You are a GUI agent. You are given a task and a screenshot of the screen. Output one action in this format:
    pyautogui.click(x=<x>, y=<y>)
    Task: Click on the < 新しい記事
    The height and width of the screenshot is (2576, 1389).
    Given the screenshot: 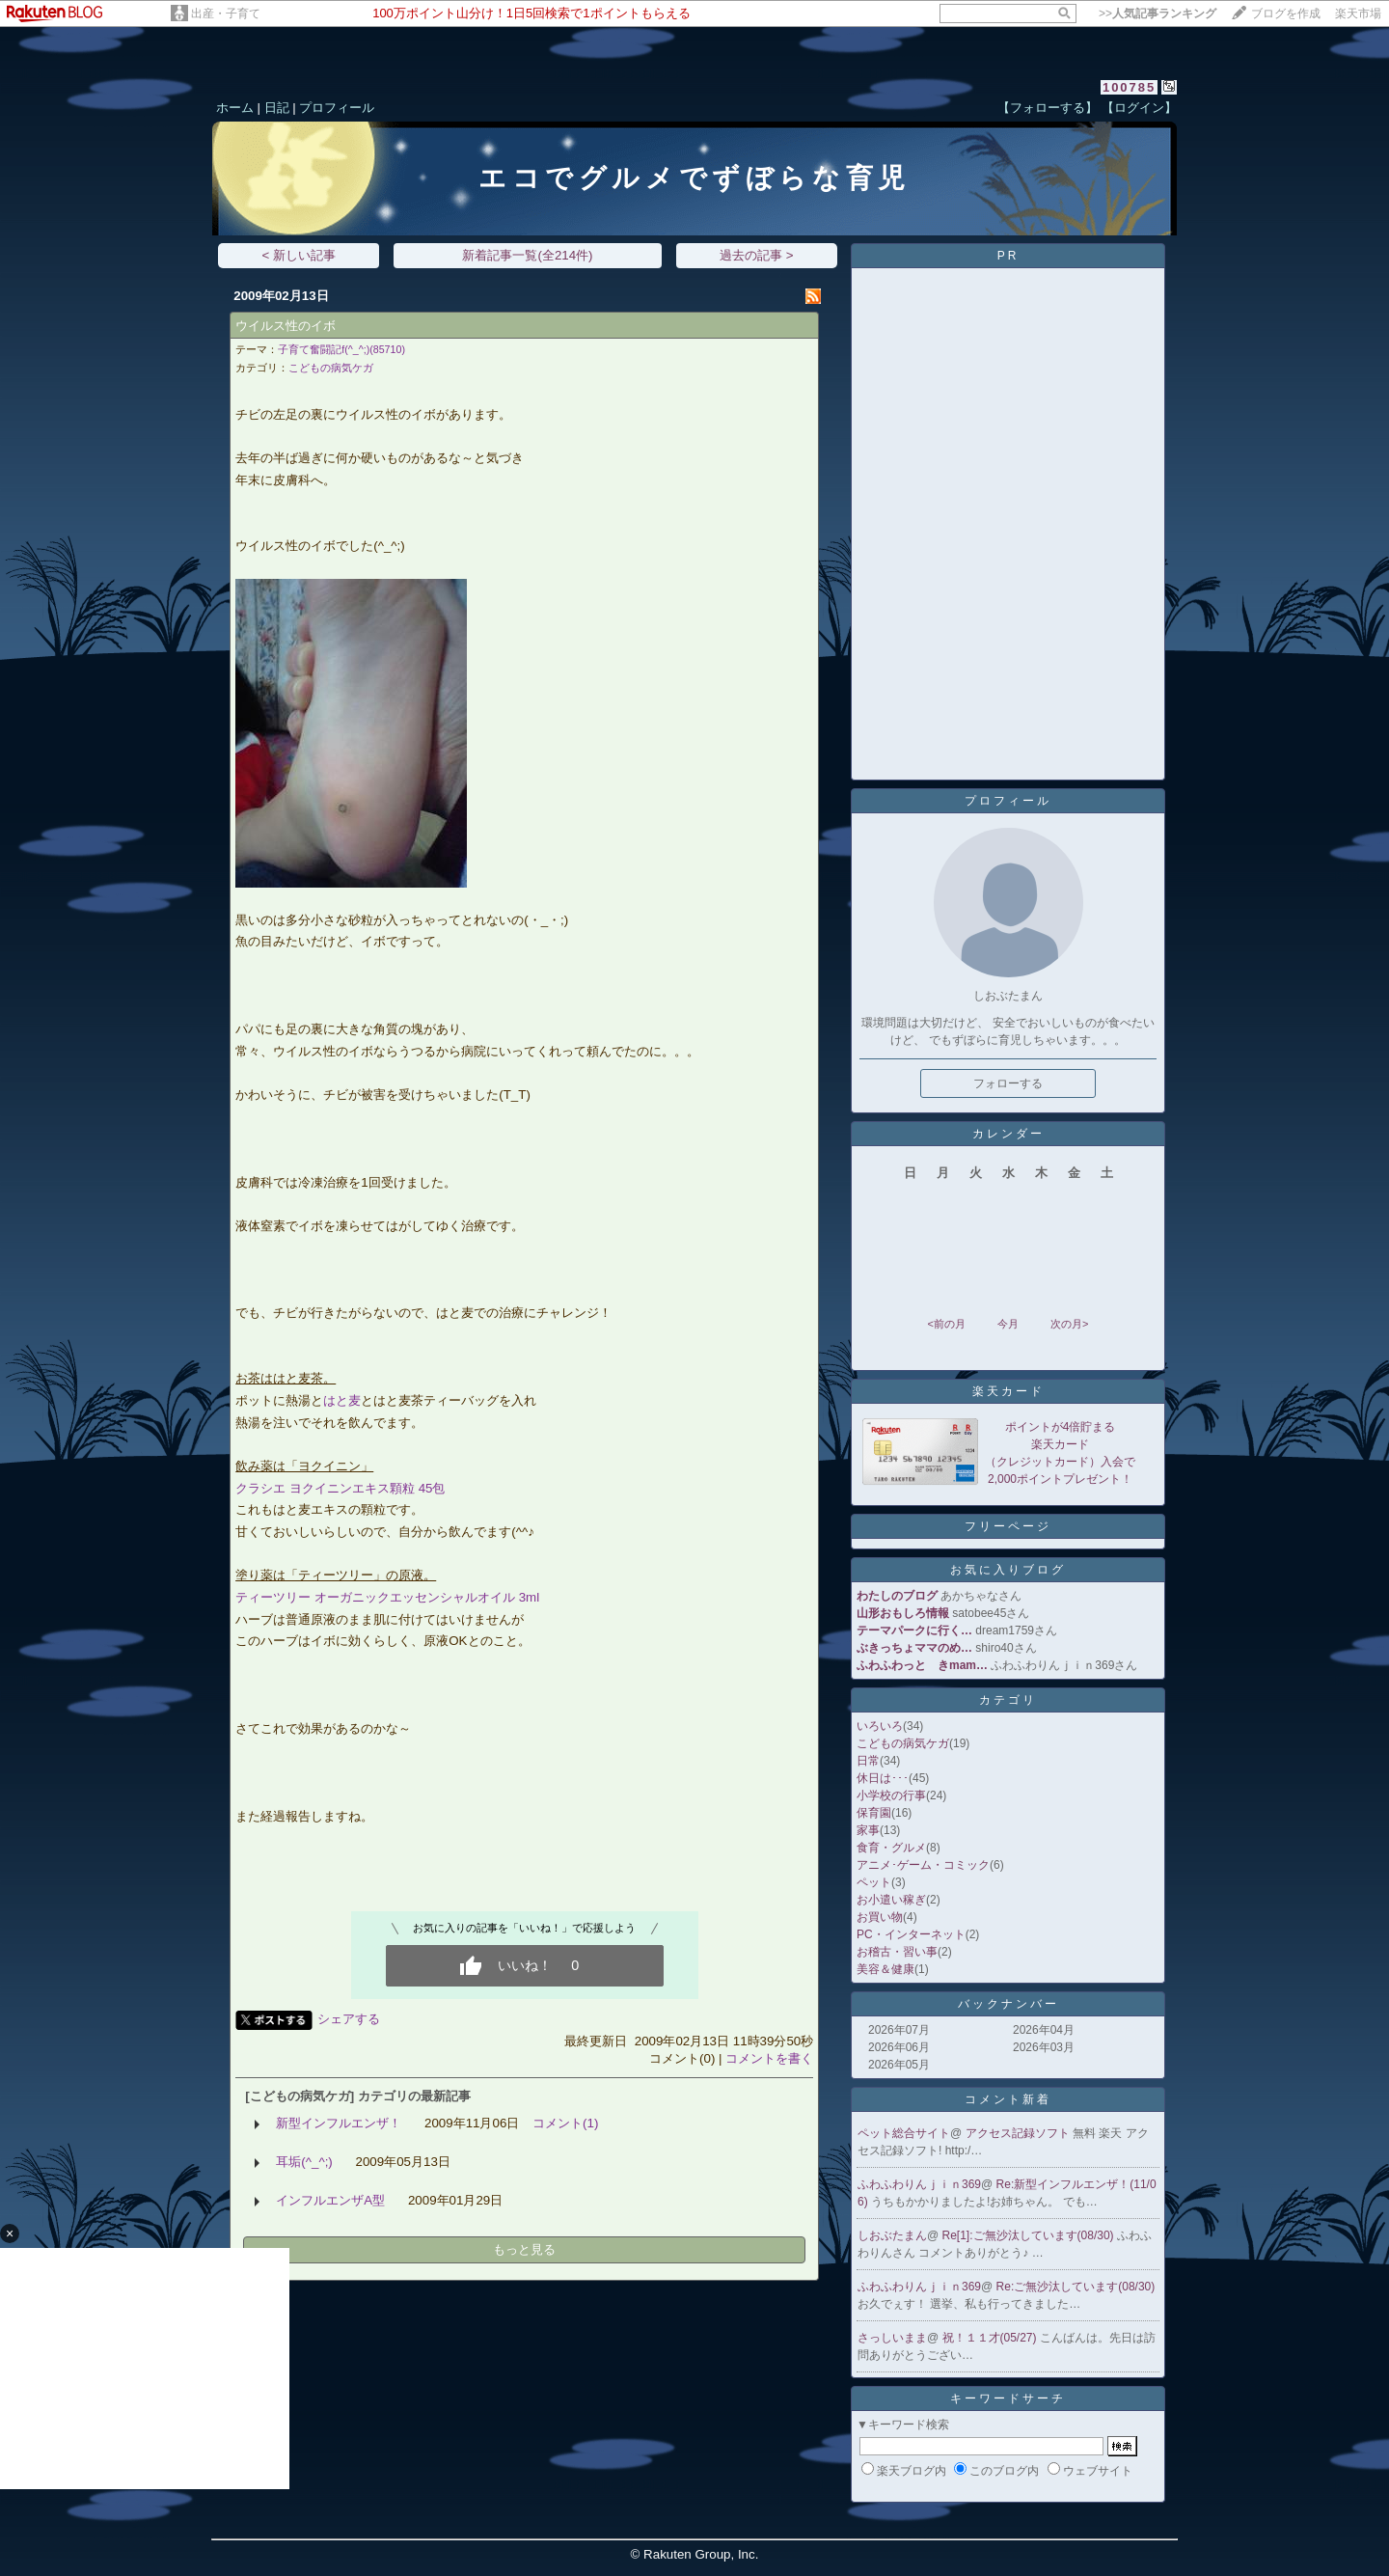 What is the action you would take?
    pyautogui.click(x=299, y=255)
    